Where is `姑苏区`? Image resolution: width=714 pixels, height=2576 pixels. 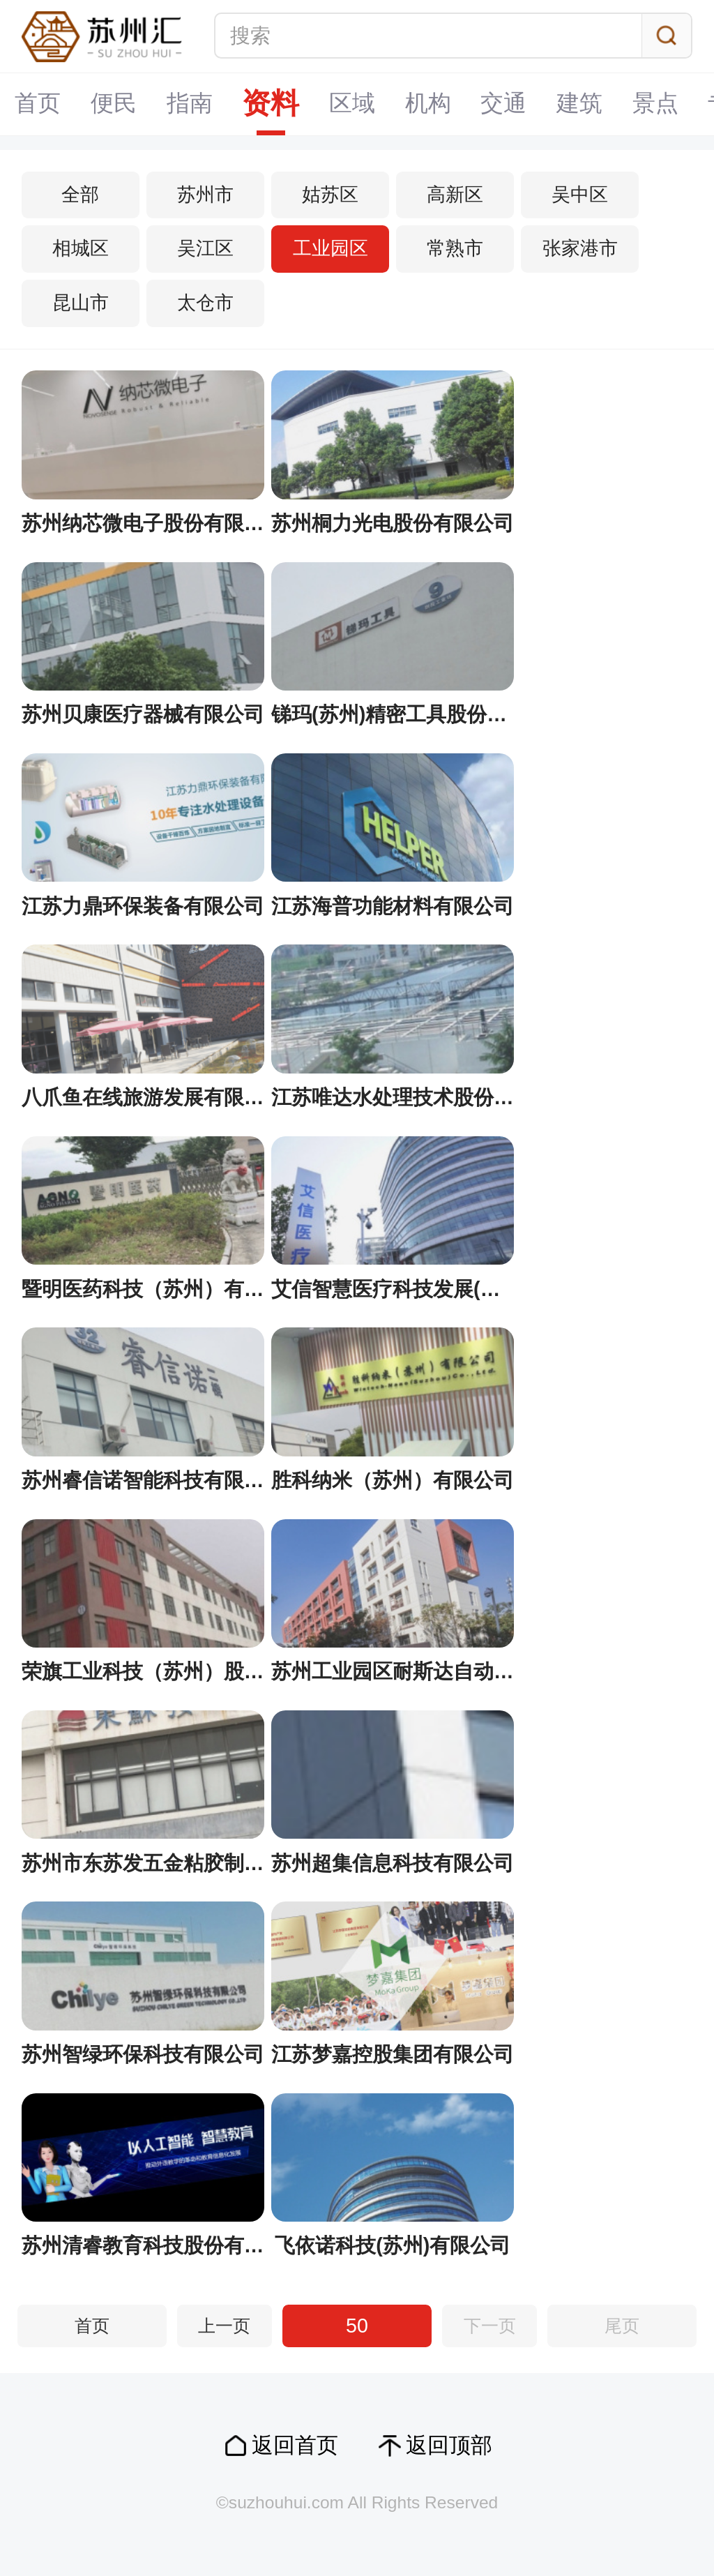 姑苏区 is located at coordinates (330, 194).